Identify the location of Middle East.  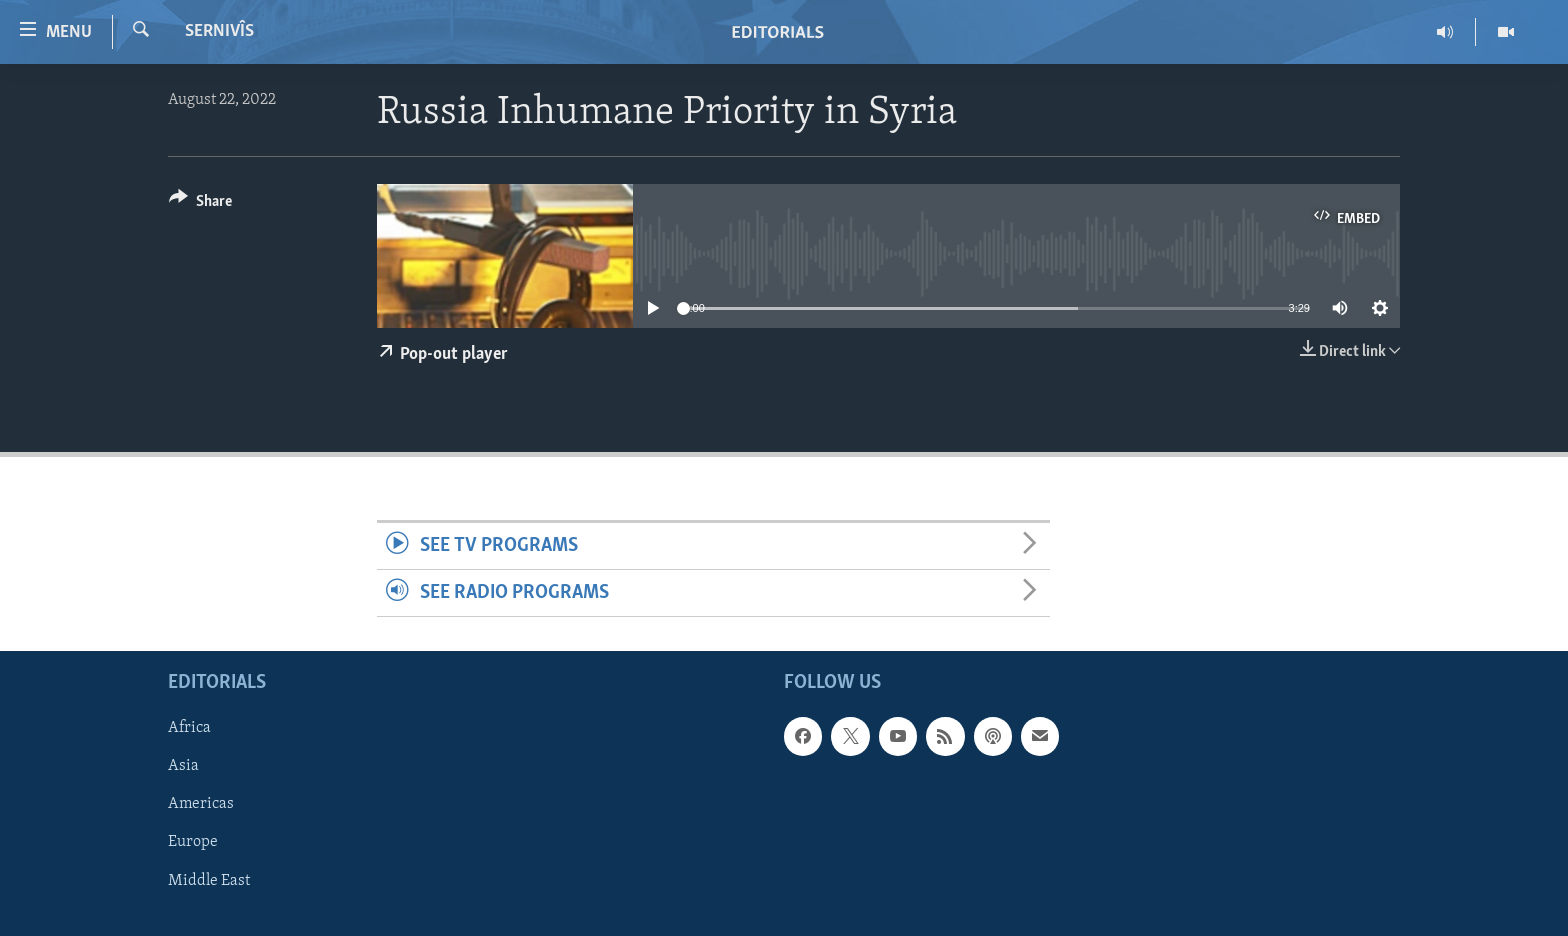
(209, 881).